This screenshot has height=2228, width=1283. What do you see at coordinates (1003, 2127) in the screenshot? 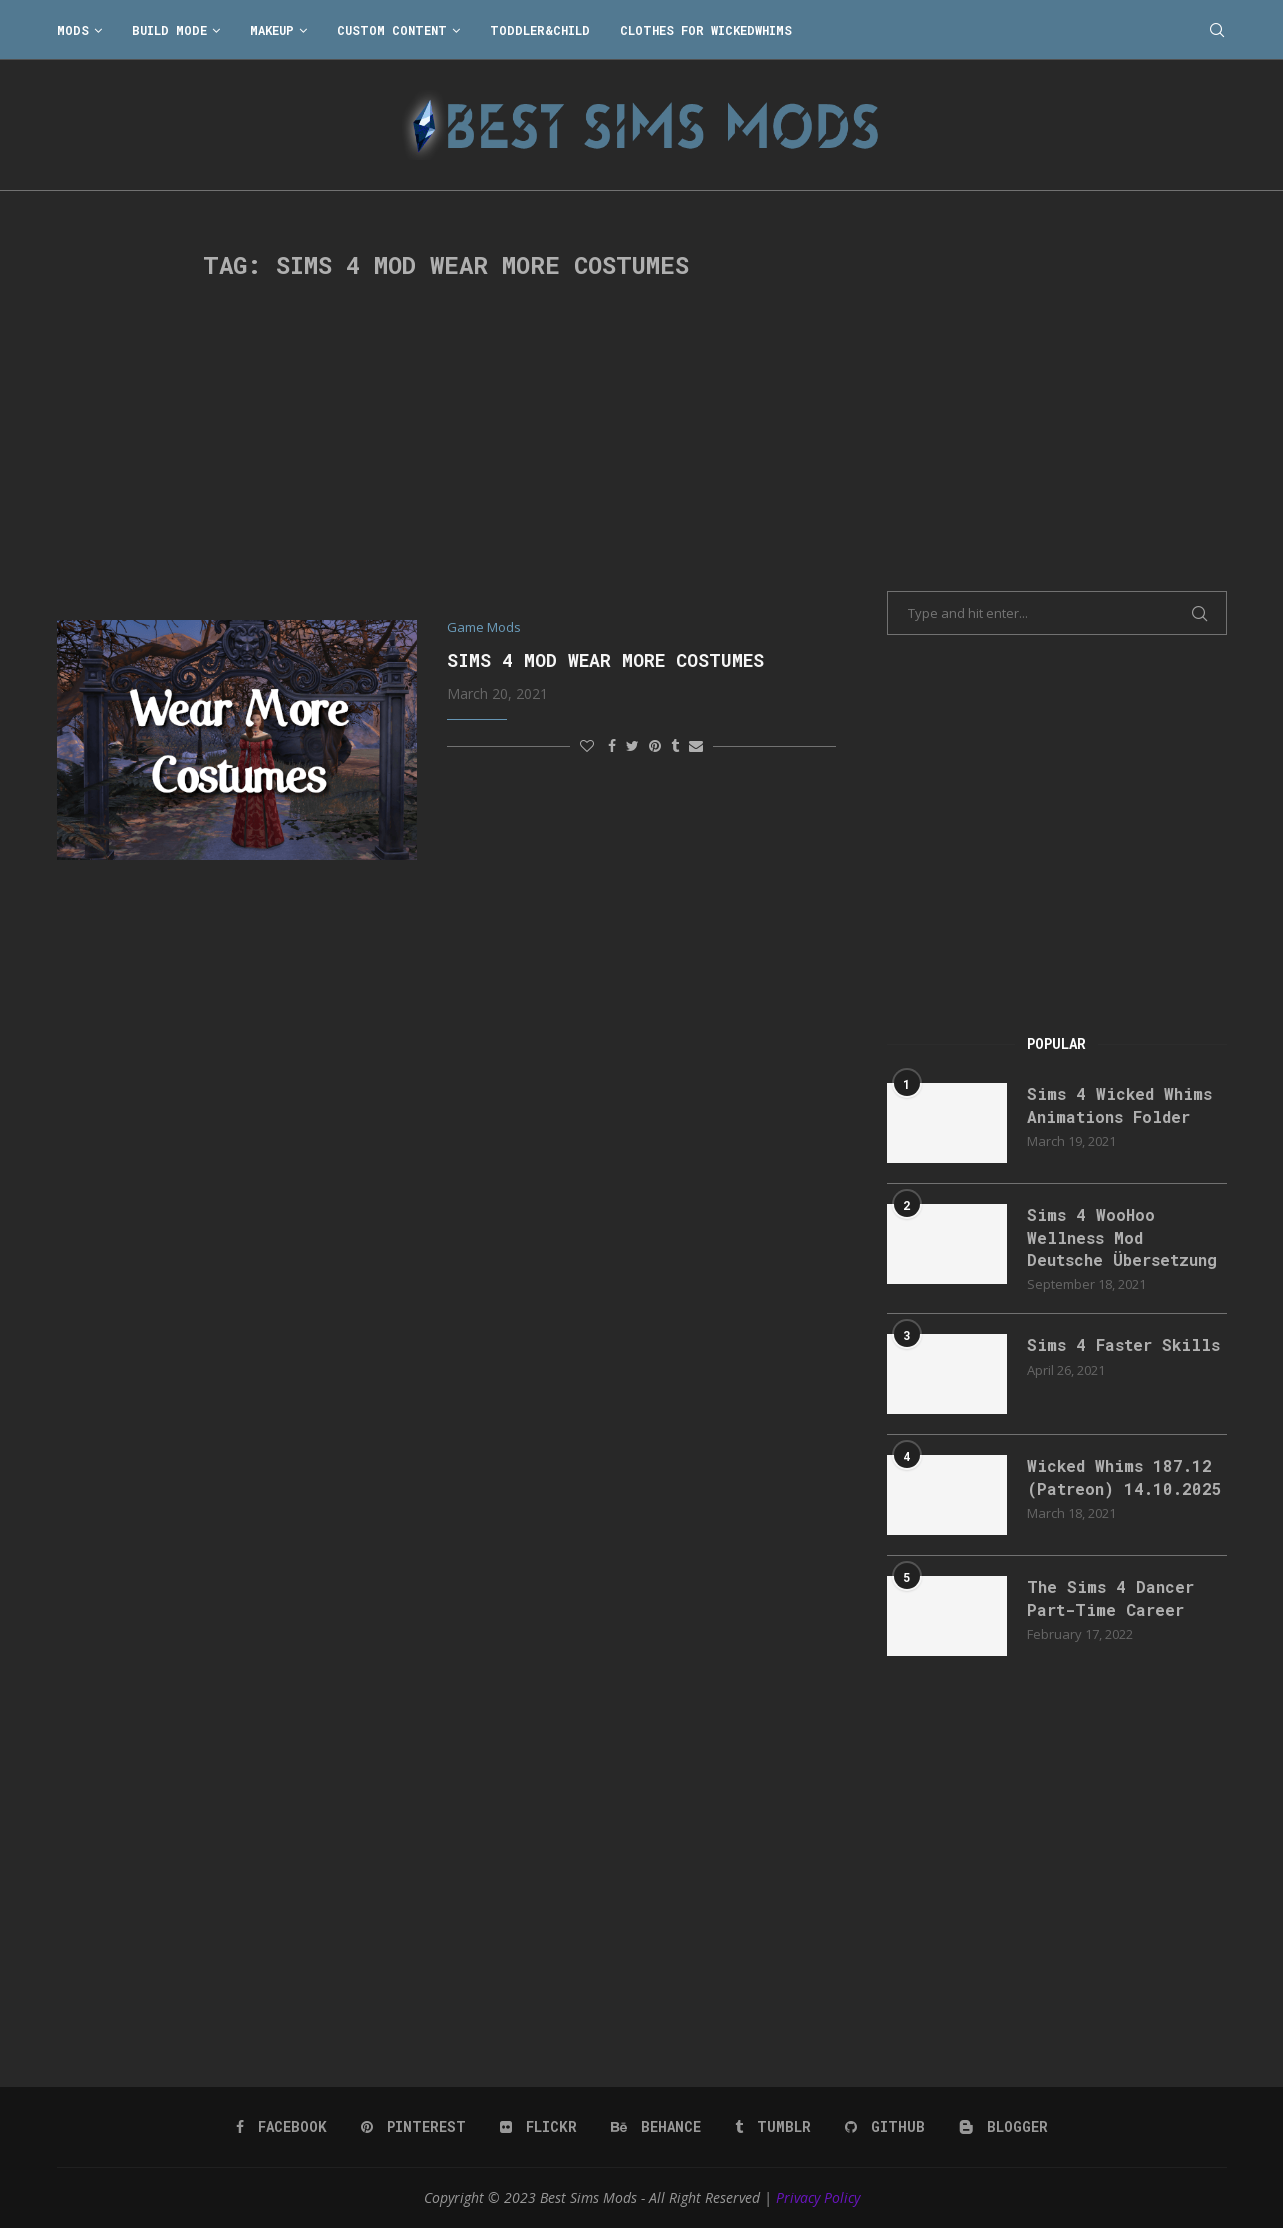
I see `[Blogger]` at bounding box center [1003, 2127].